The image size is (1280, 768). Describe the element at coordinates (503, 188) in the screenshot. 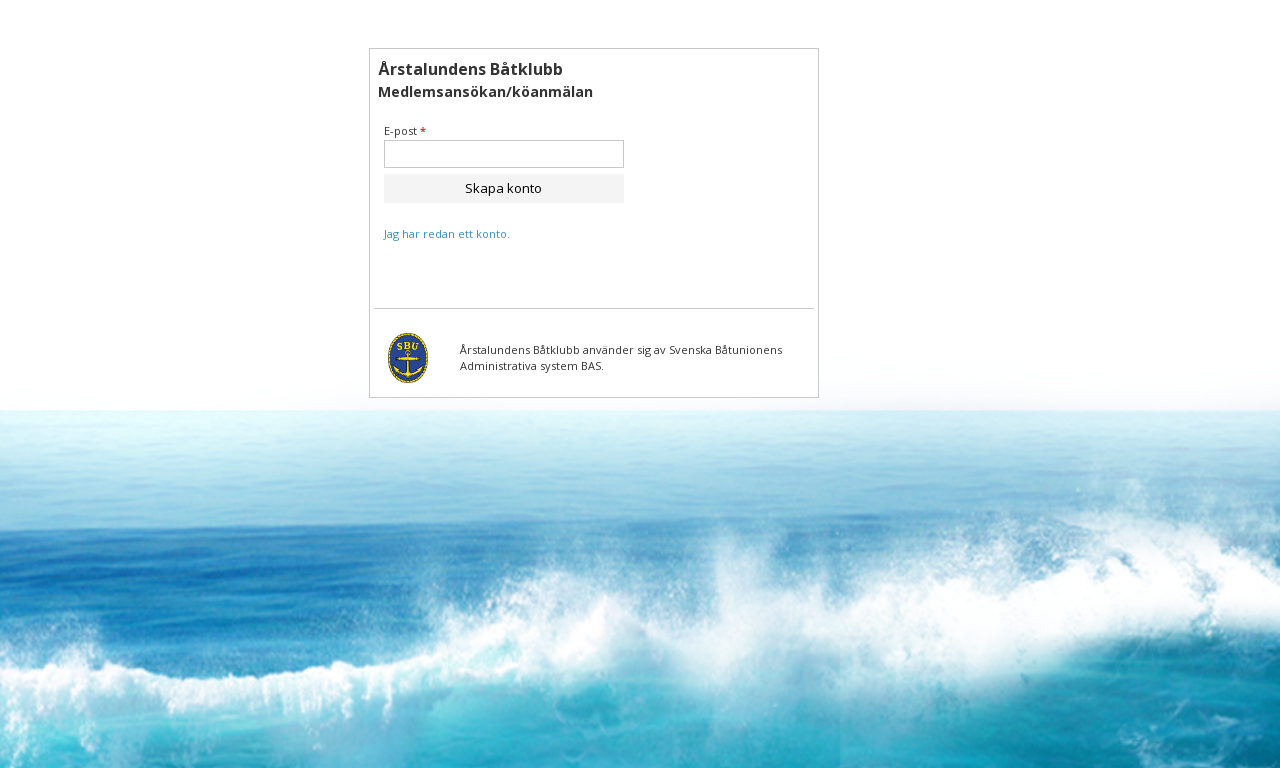

I see `Skapa konto [button]` at that location.